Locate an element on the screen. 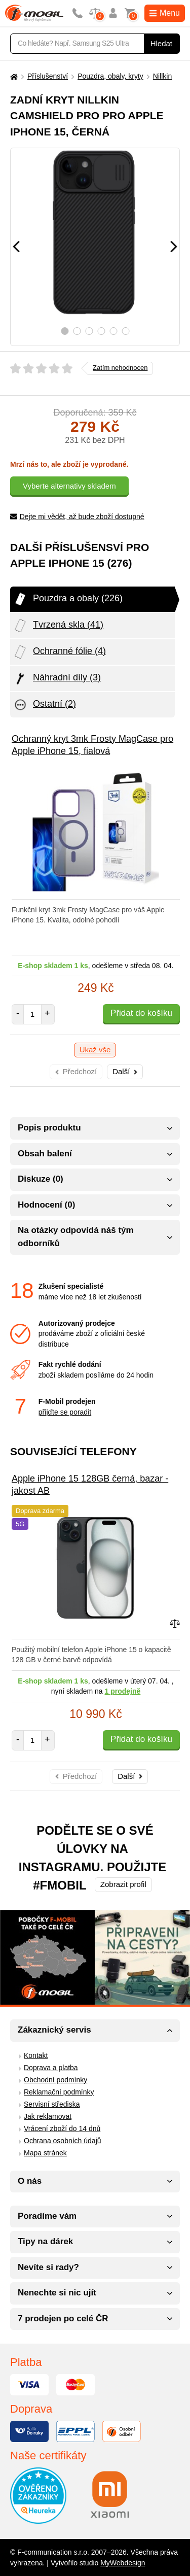 The width and height of the screenshot is (190, 2576). [Předchozí] is located at coordinates (16, 246).